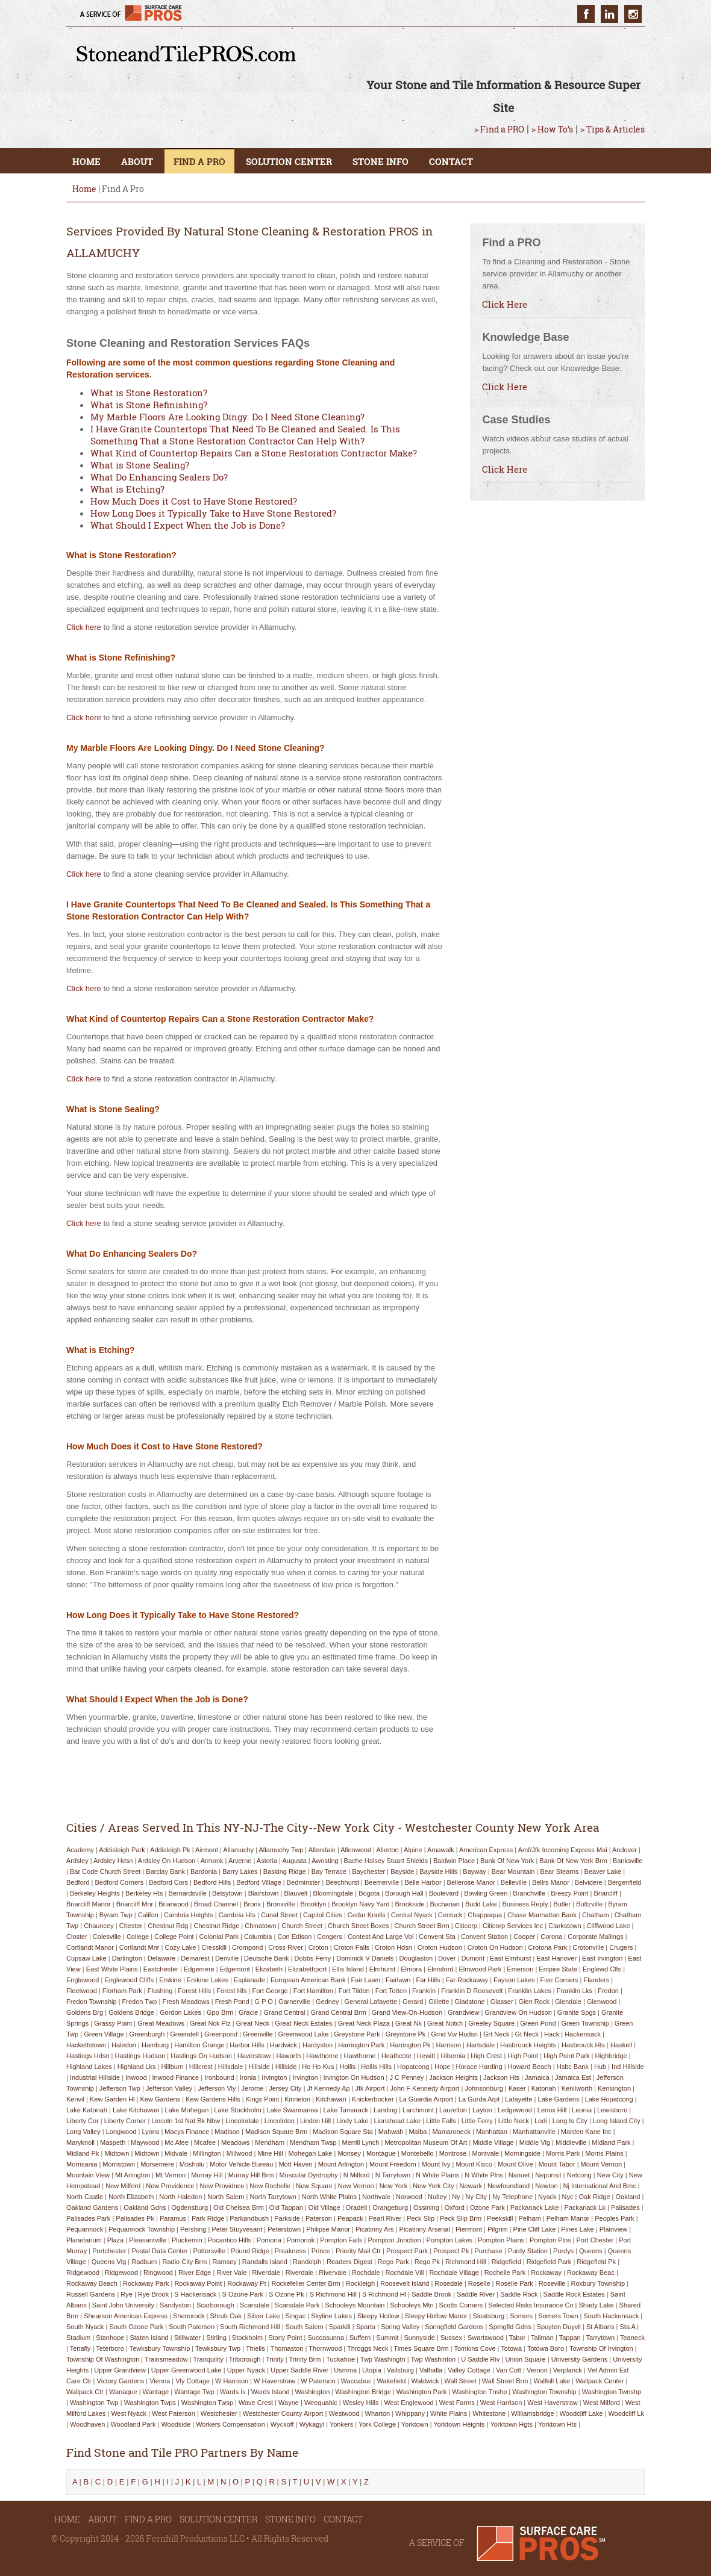 The image size is (711, 2576). Describe the element at coordinates (231, 2272) in the screenshot. I see `river vale` at that location.